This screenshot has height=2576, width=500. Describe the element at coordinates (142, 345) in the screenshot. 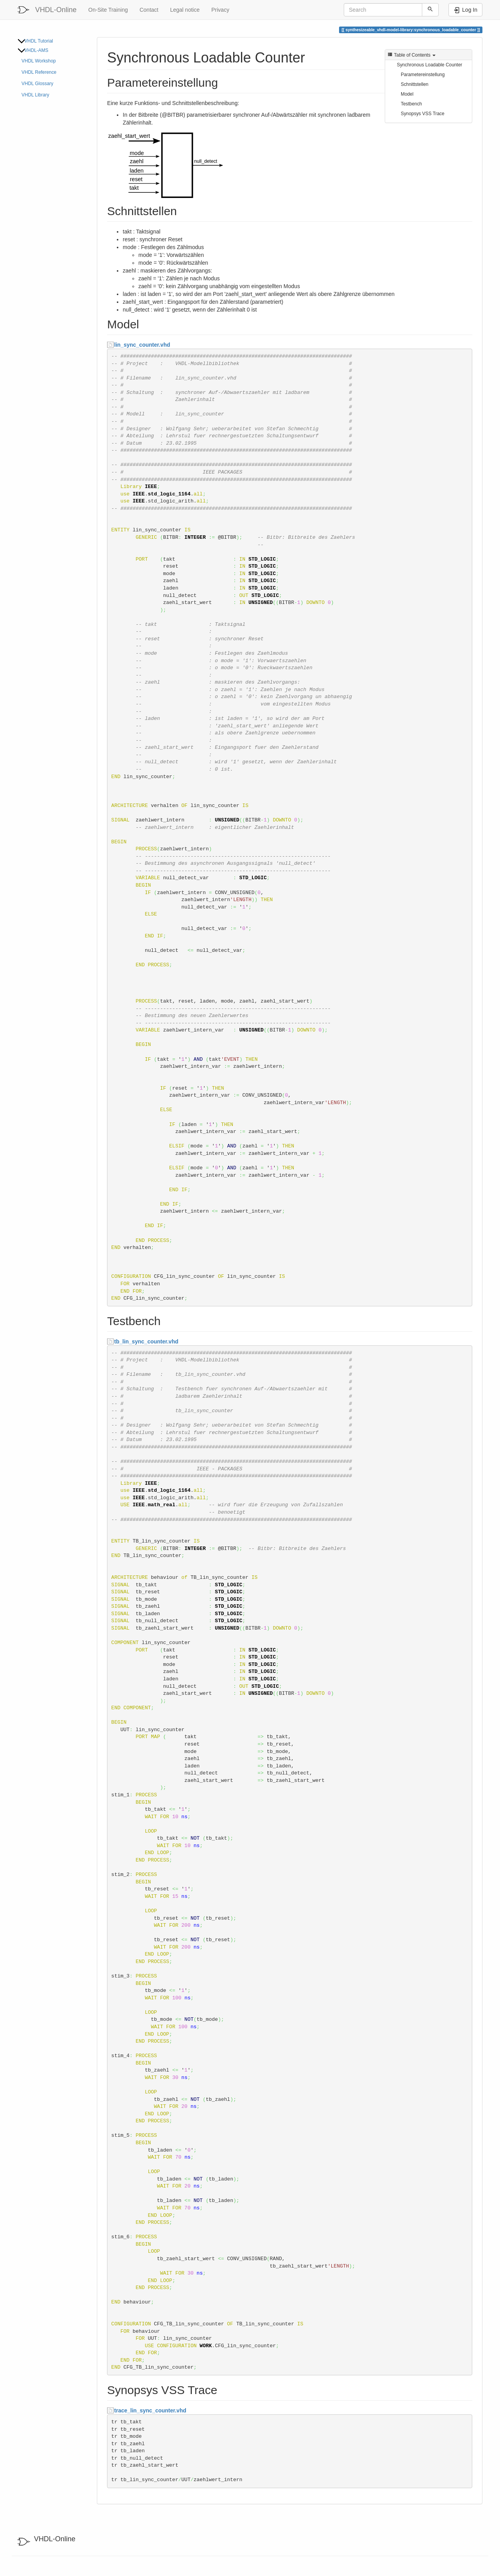

I see `lin_sync_counter.vhd` at that location.